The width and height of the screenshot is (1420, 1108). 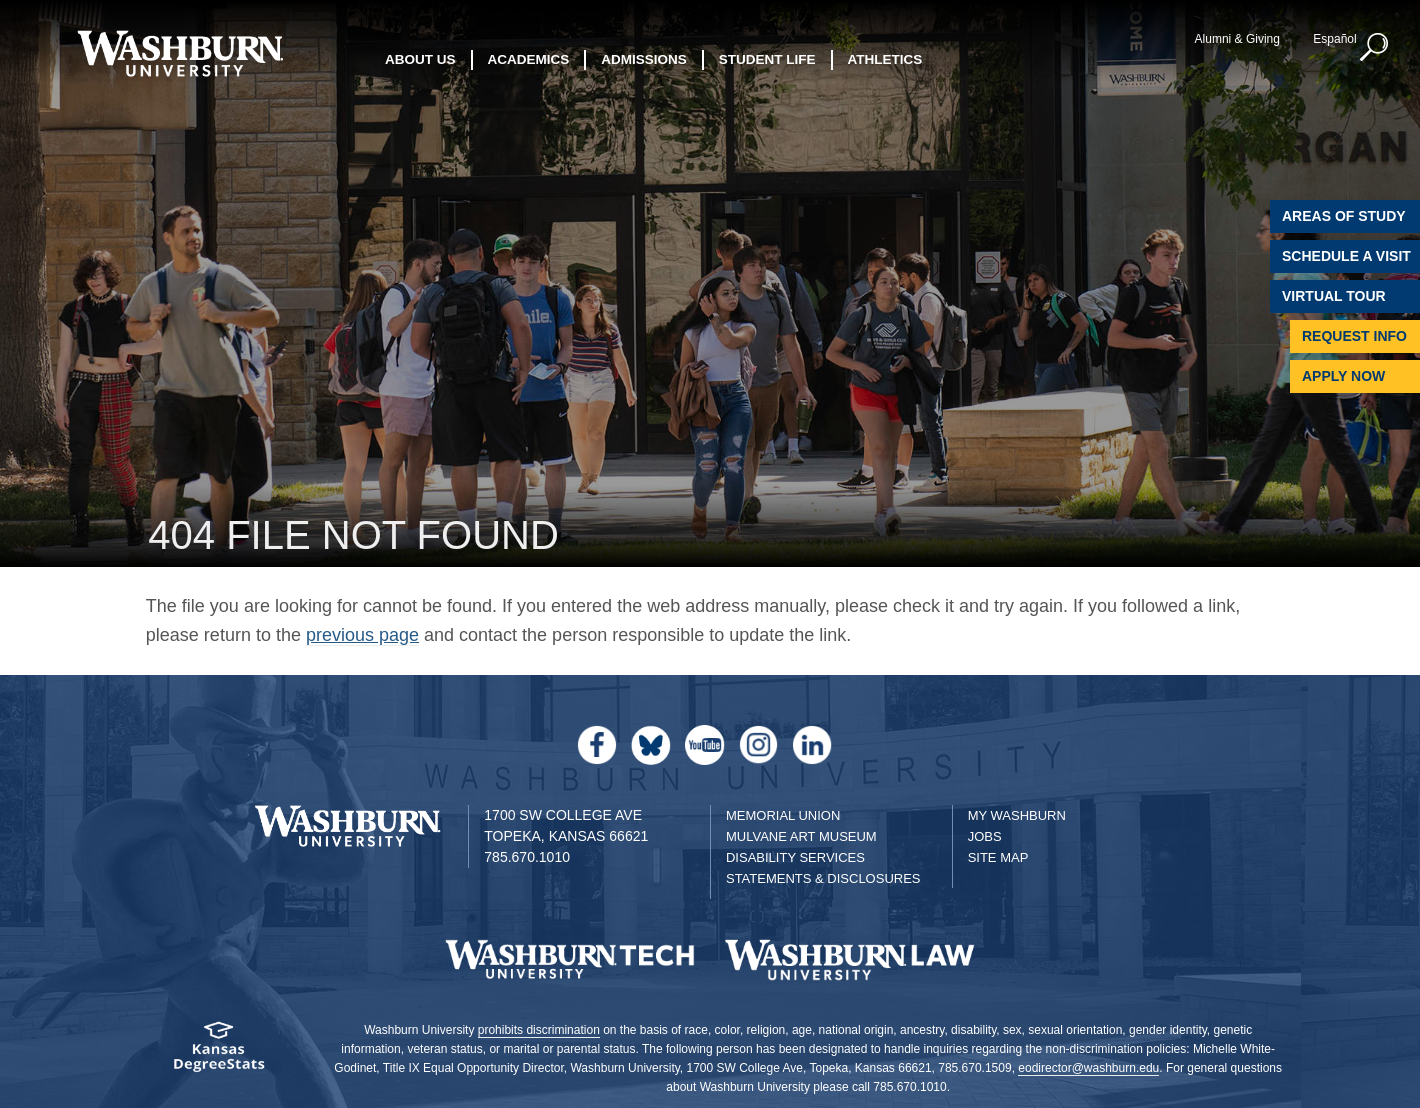 What do you see at coordinates (1237, 39) in the screenshot?
I see `Alumni & Giving` at bounding box center [1237, 39].